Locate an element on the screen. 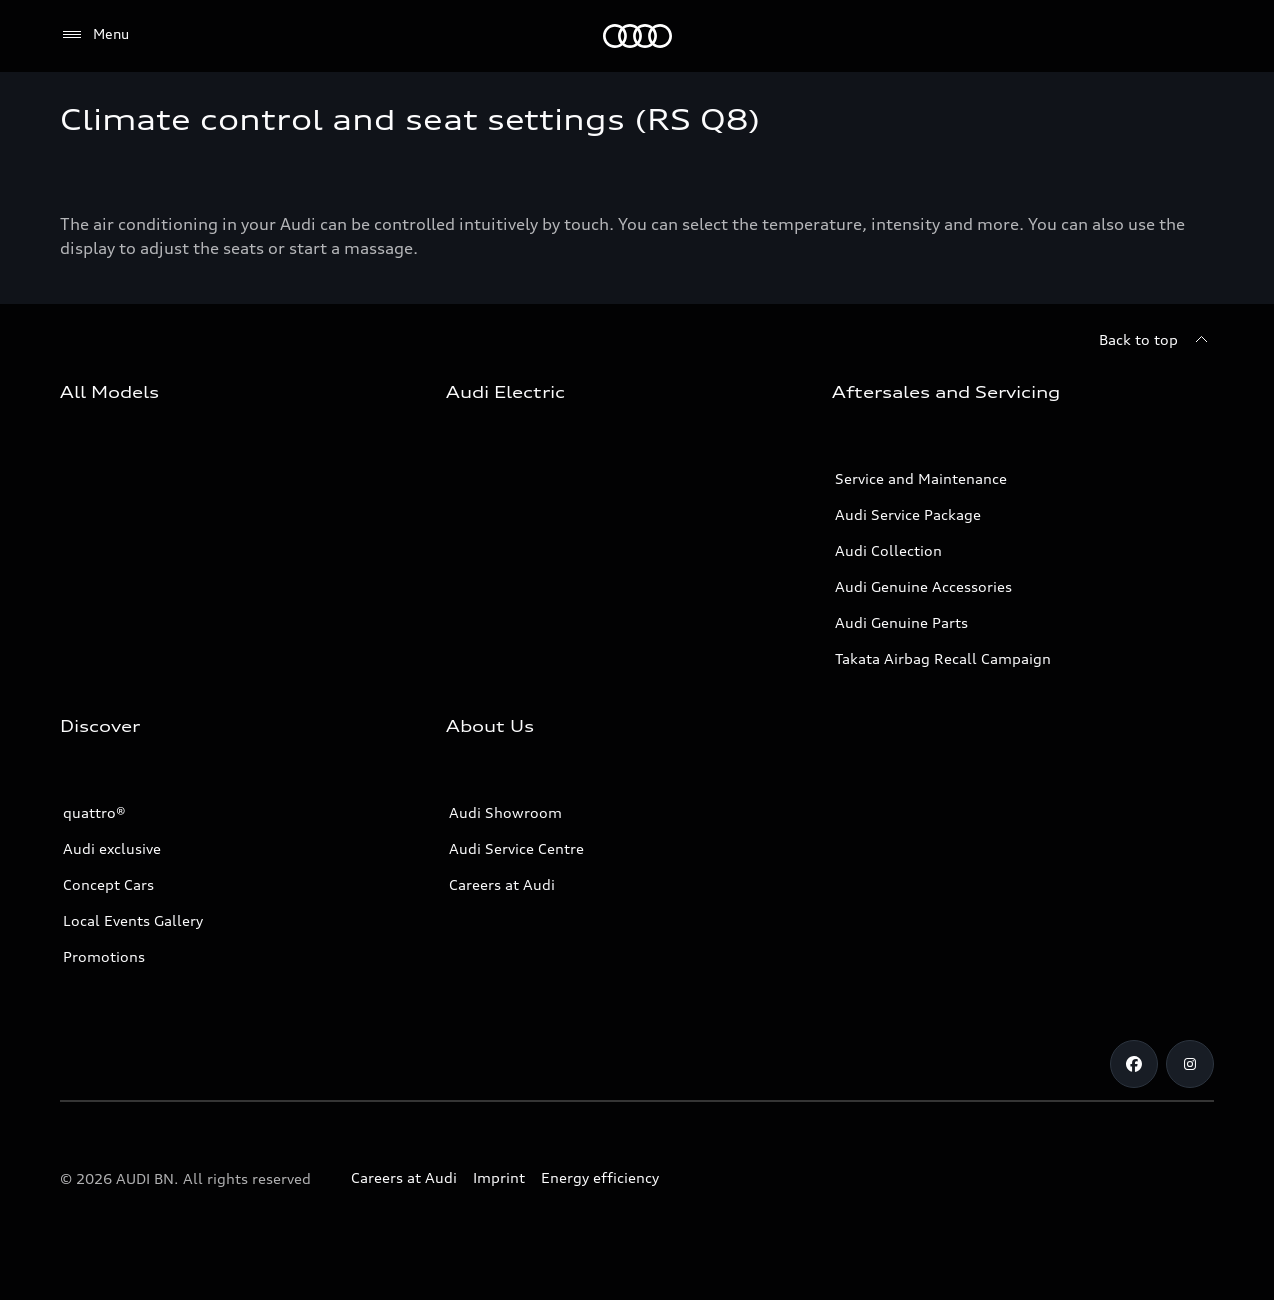 The image size is (1274, 1300). Local Events Gallery is located at coordinates (133, 920).